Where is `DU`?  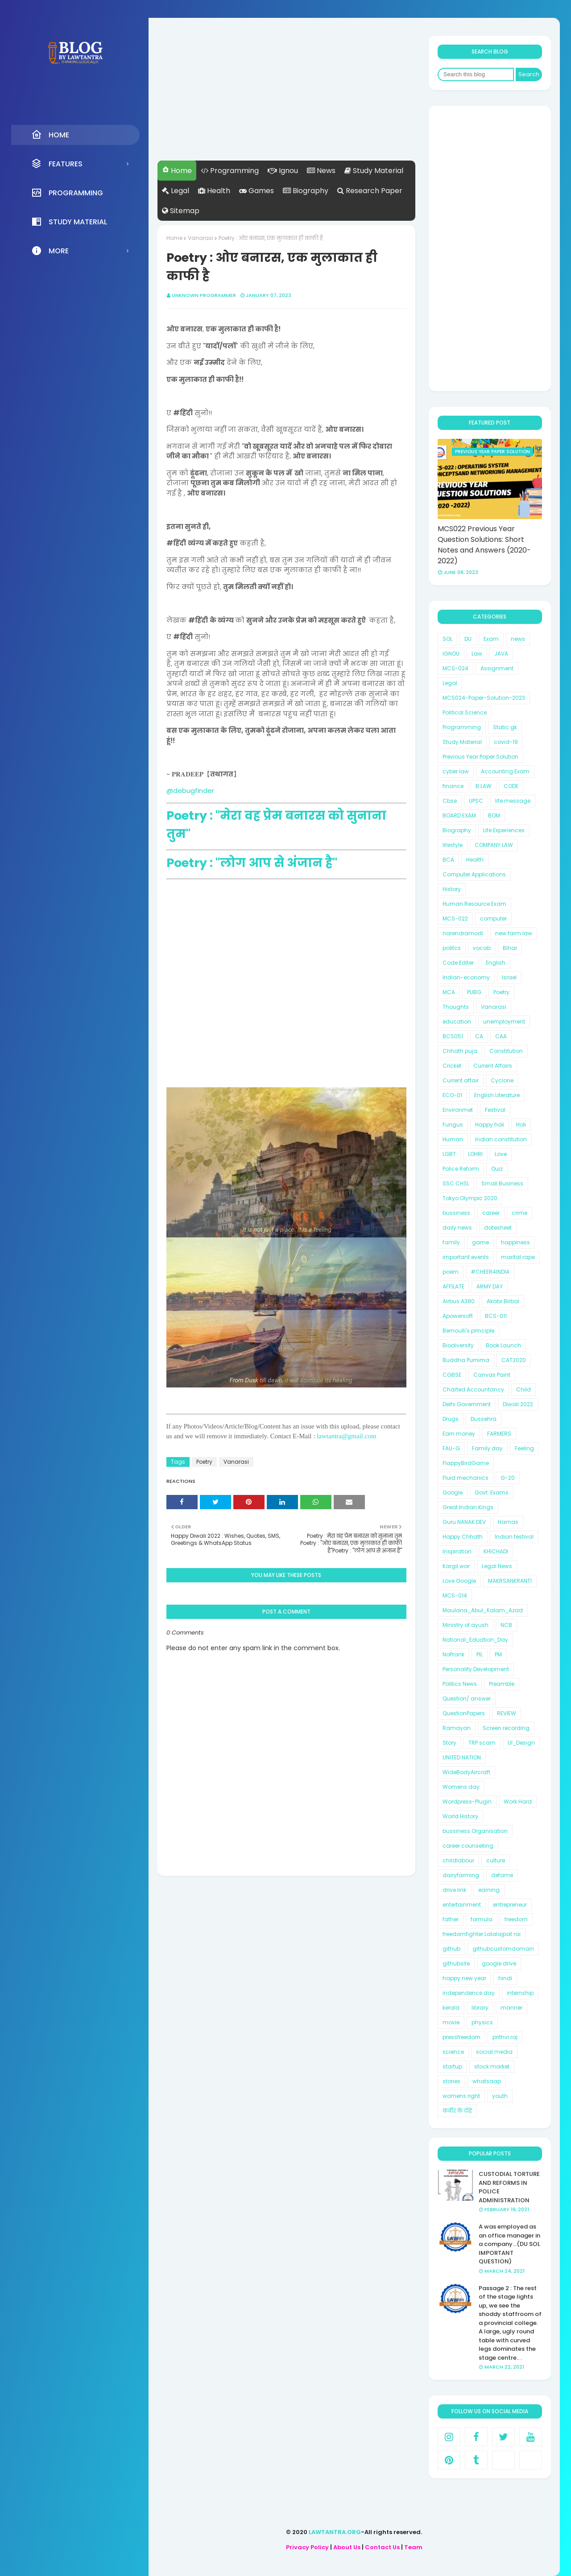 DU is located at coordinates (468, 639).